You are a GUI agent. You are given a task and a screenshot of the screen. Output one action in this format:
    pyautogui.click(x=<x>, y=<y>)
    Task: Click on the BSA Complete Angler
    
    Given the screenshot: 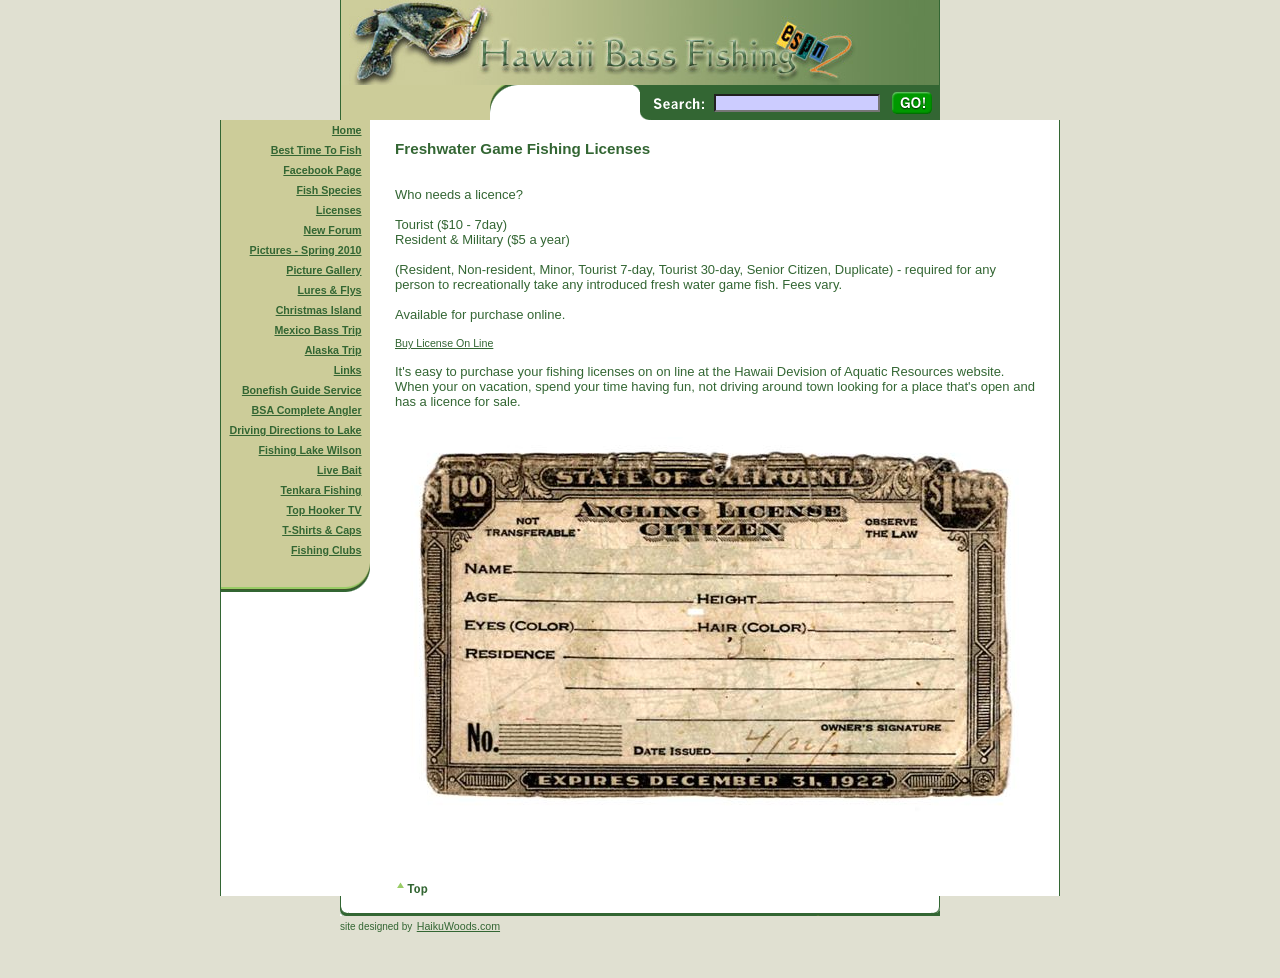 What is the action you would take?
    pyautogui.click(x=307, y=410)
    